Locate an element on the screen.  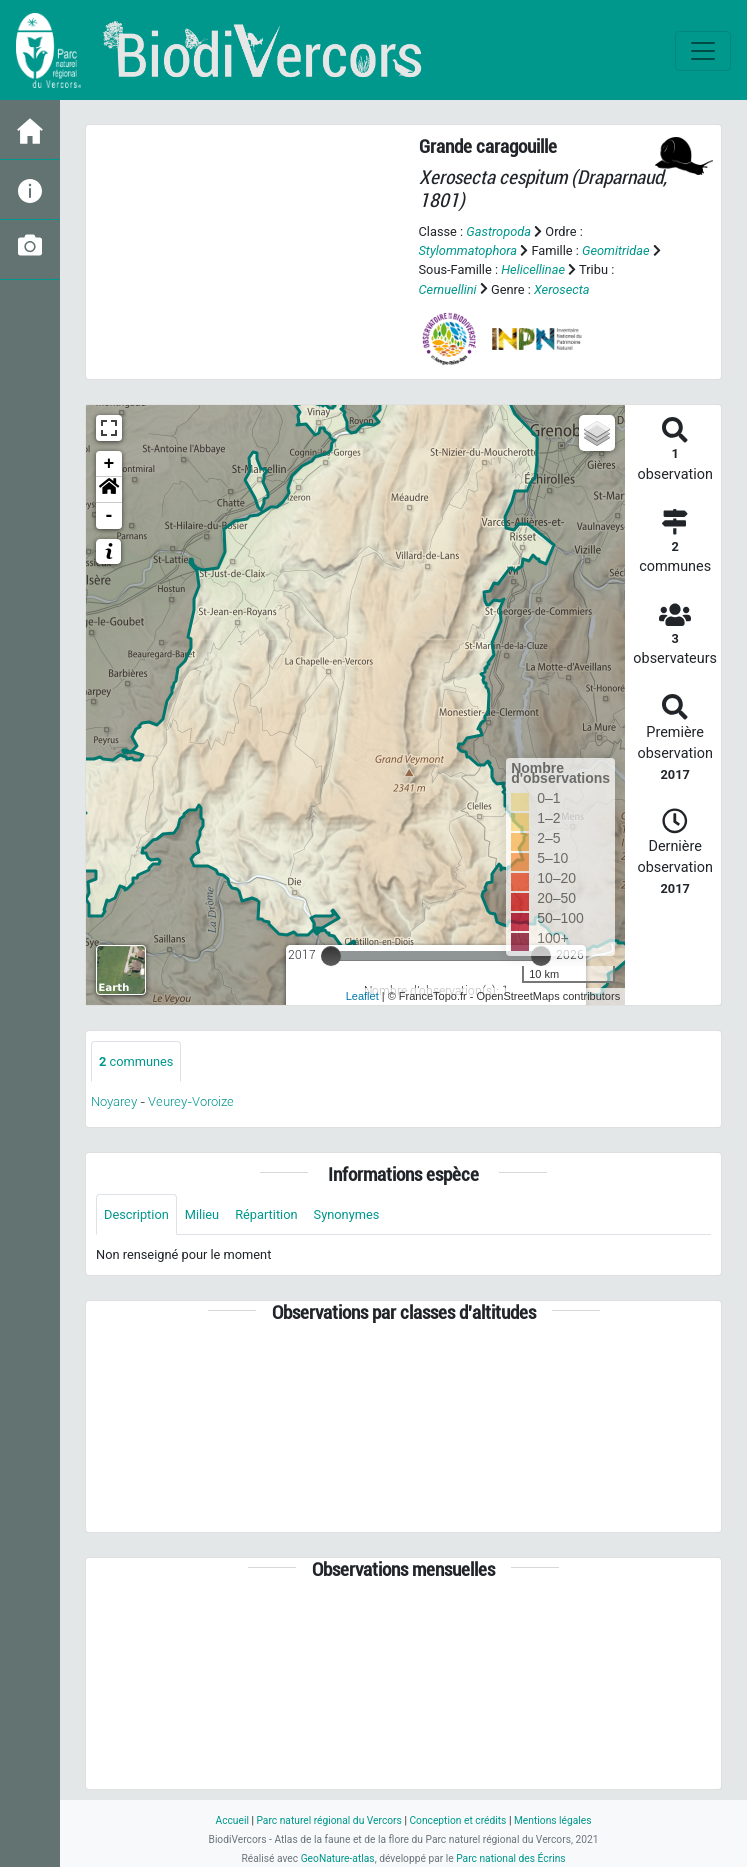
Helicellinae is located at coordinates (533, 269).